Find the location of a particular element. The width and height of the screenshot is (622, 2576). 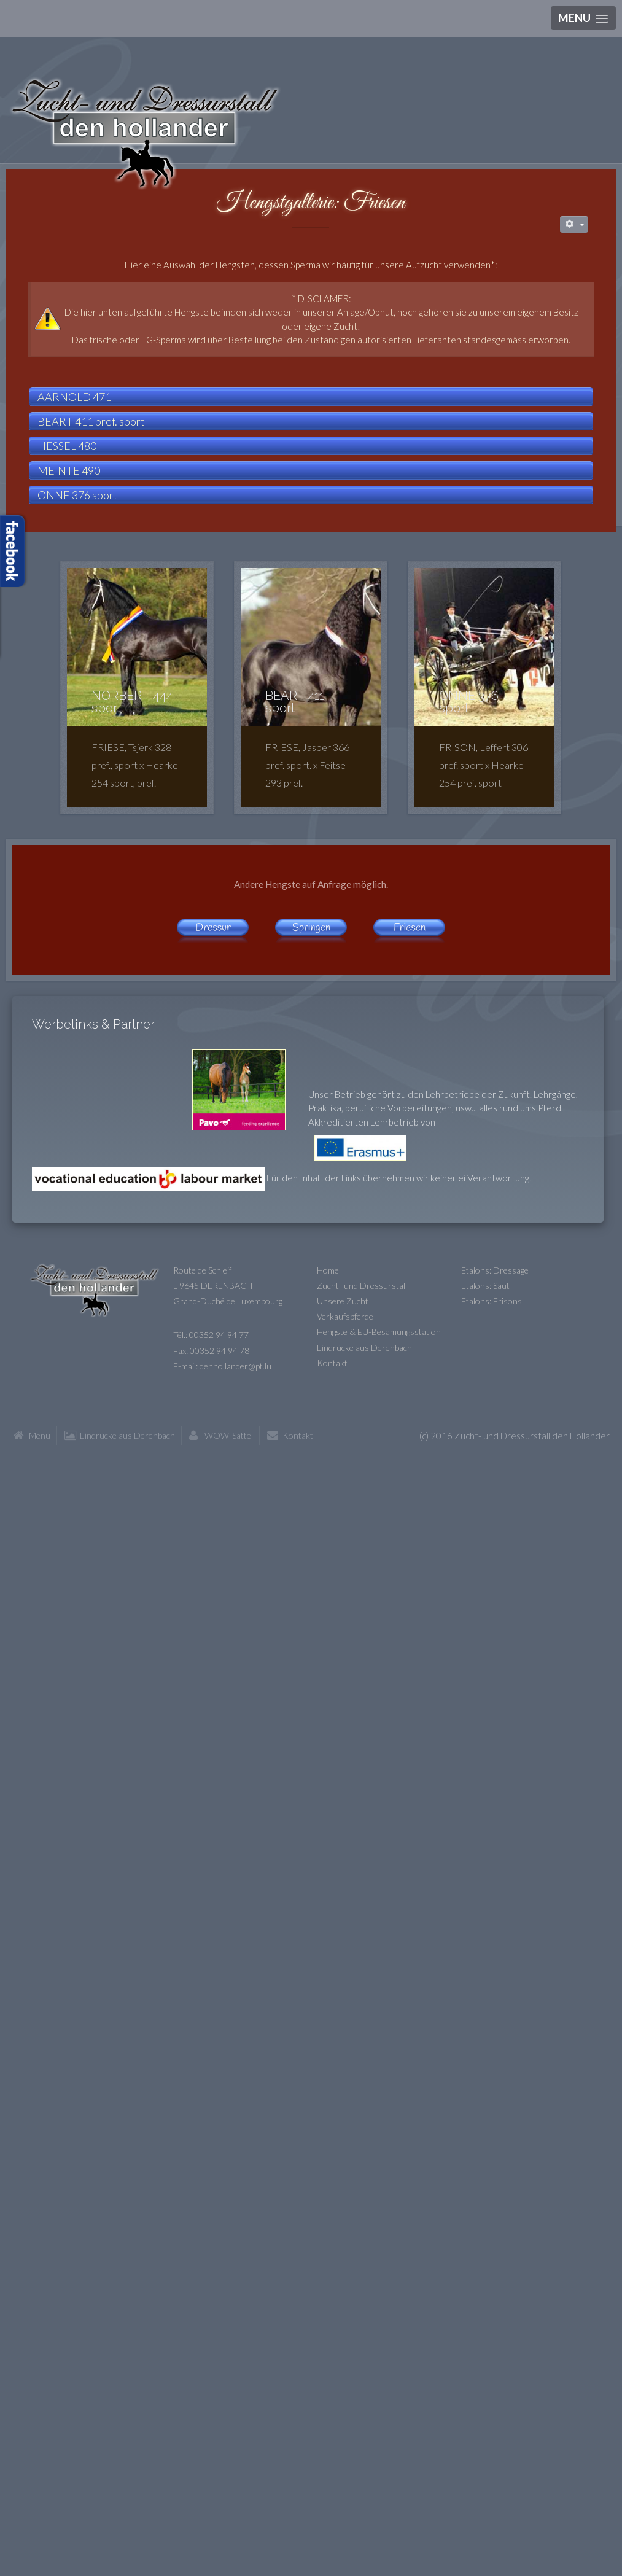

Etalons: Frisons is located at coordinates (491, 1301).